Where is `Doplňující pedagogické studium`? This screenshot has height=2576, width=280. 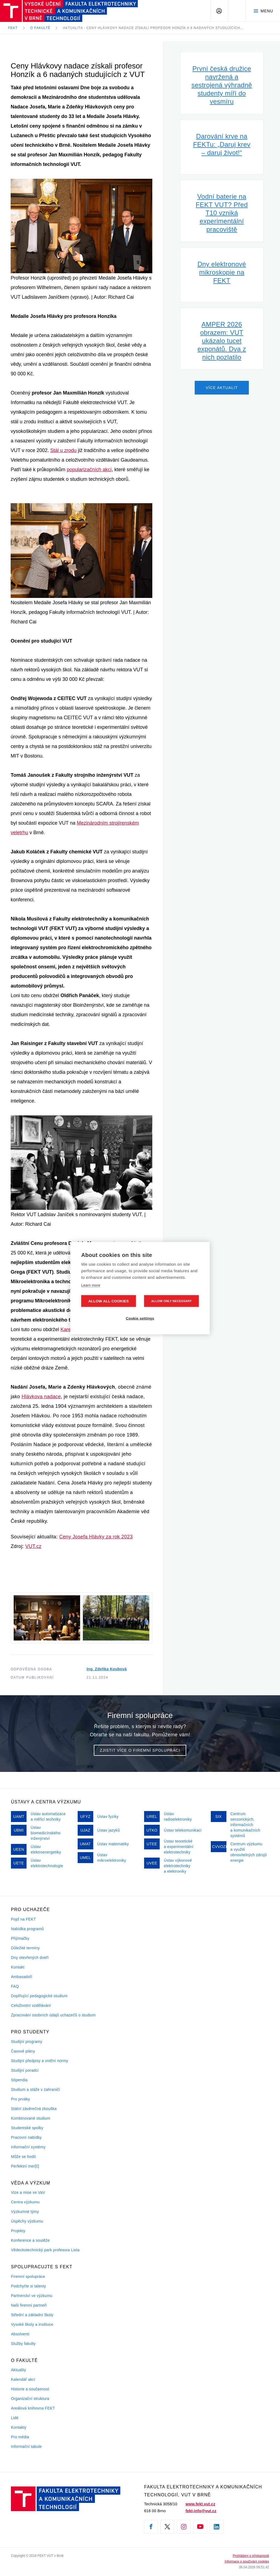
Doplňující pedagogické studium is located at coordinates (39, 1996).